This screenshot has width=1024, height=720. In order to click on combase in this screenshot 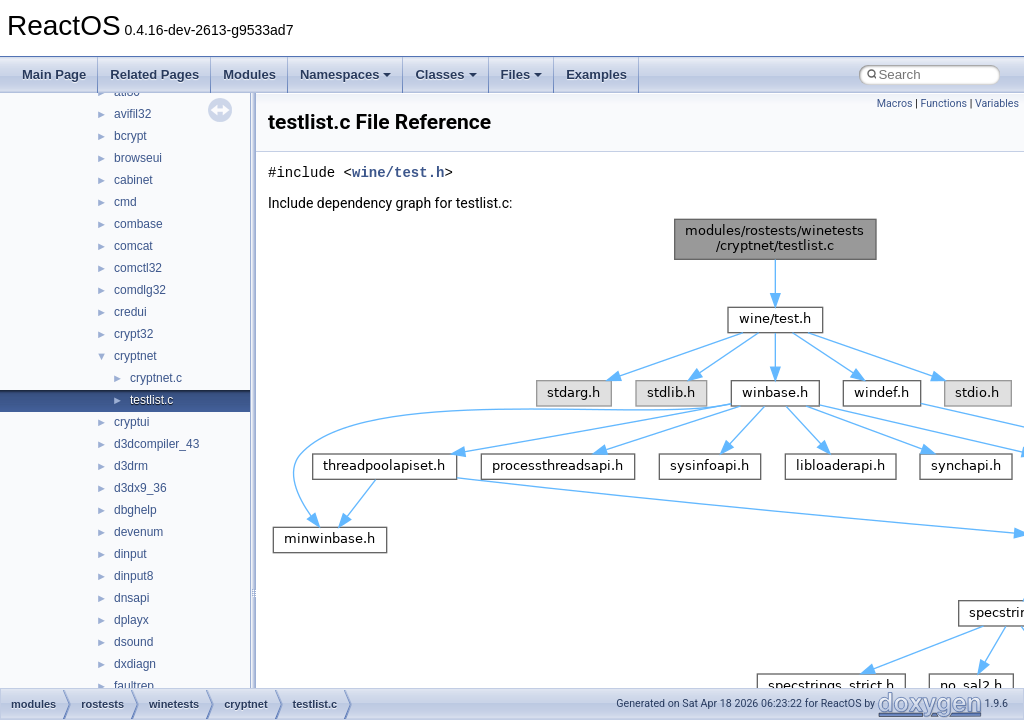, I will do `click(138, 224)`.